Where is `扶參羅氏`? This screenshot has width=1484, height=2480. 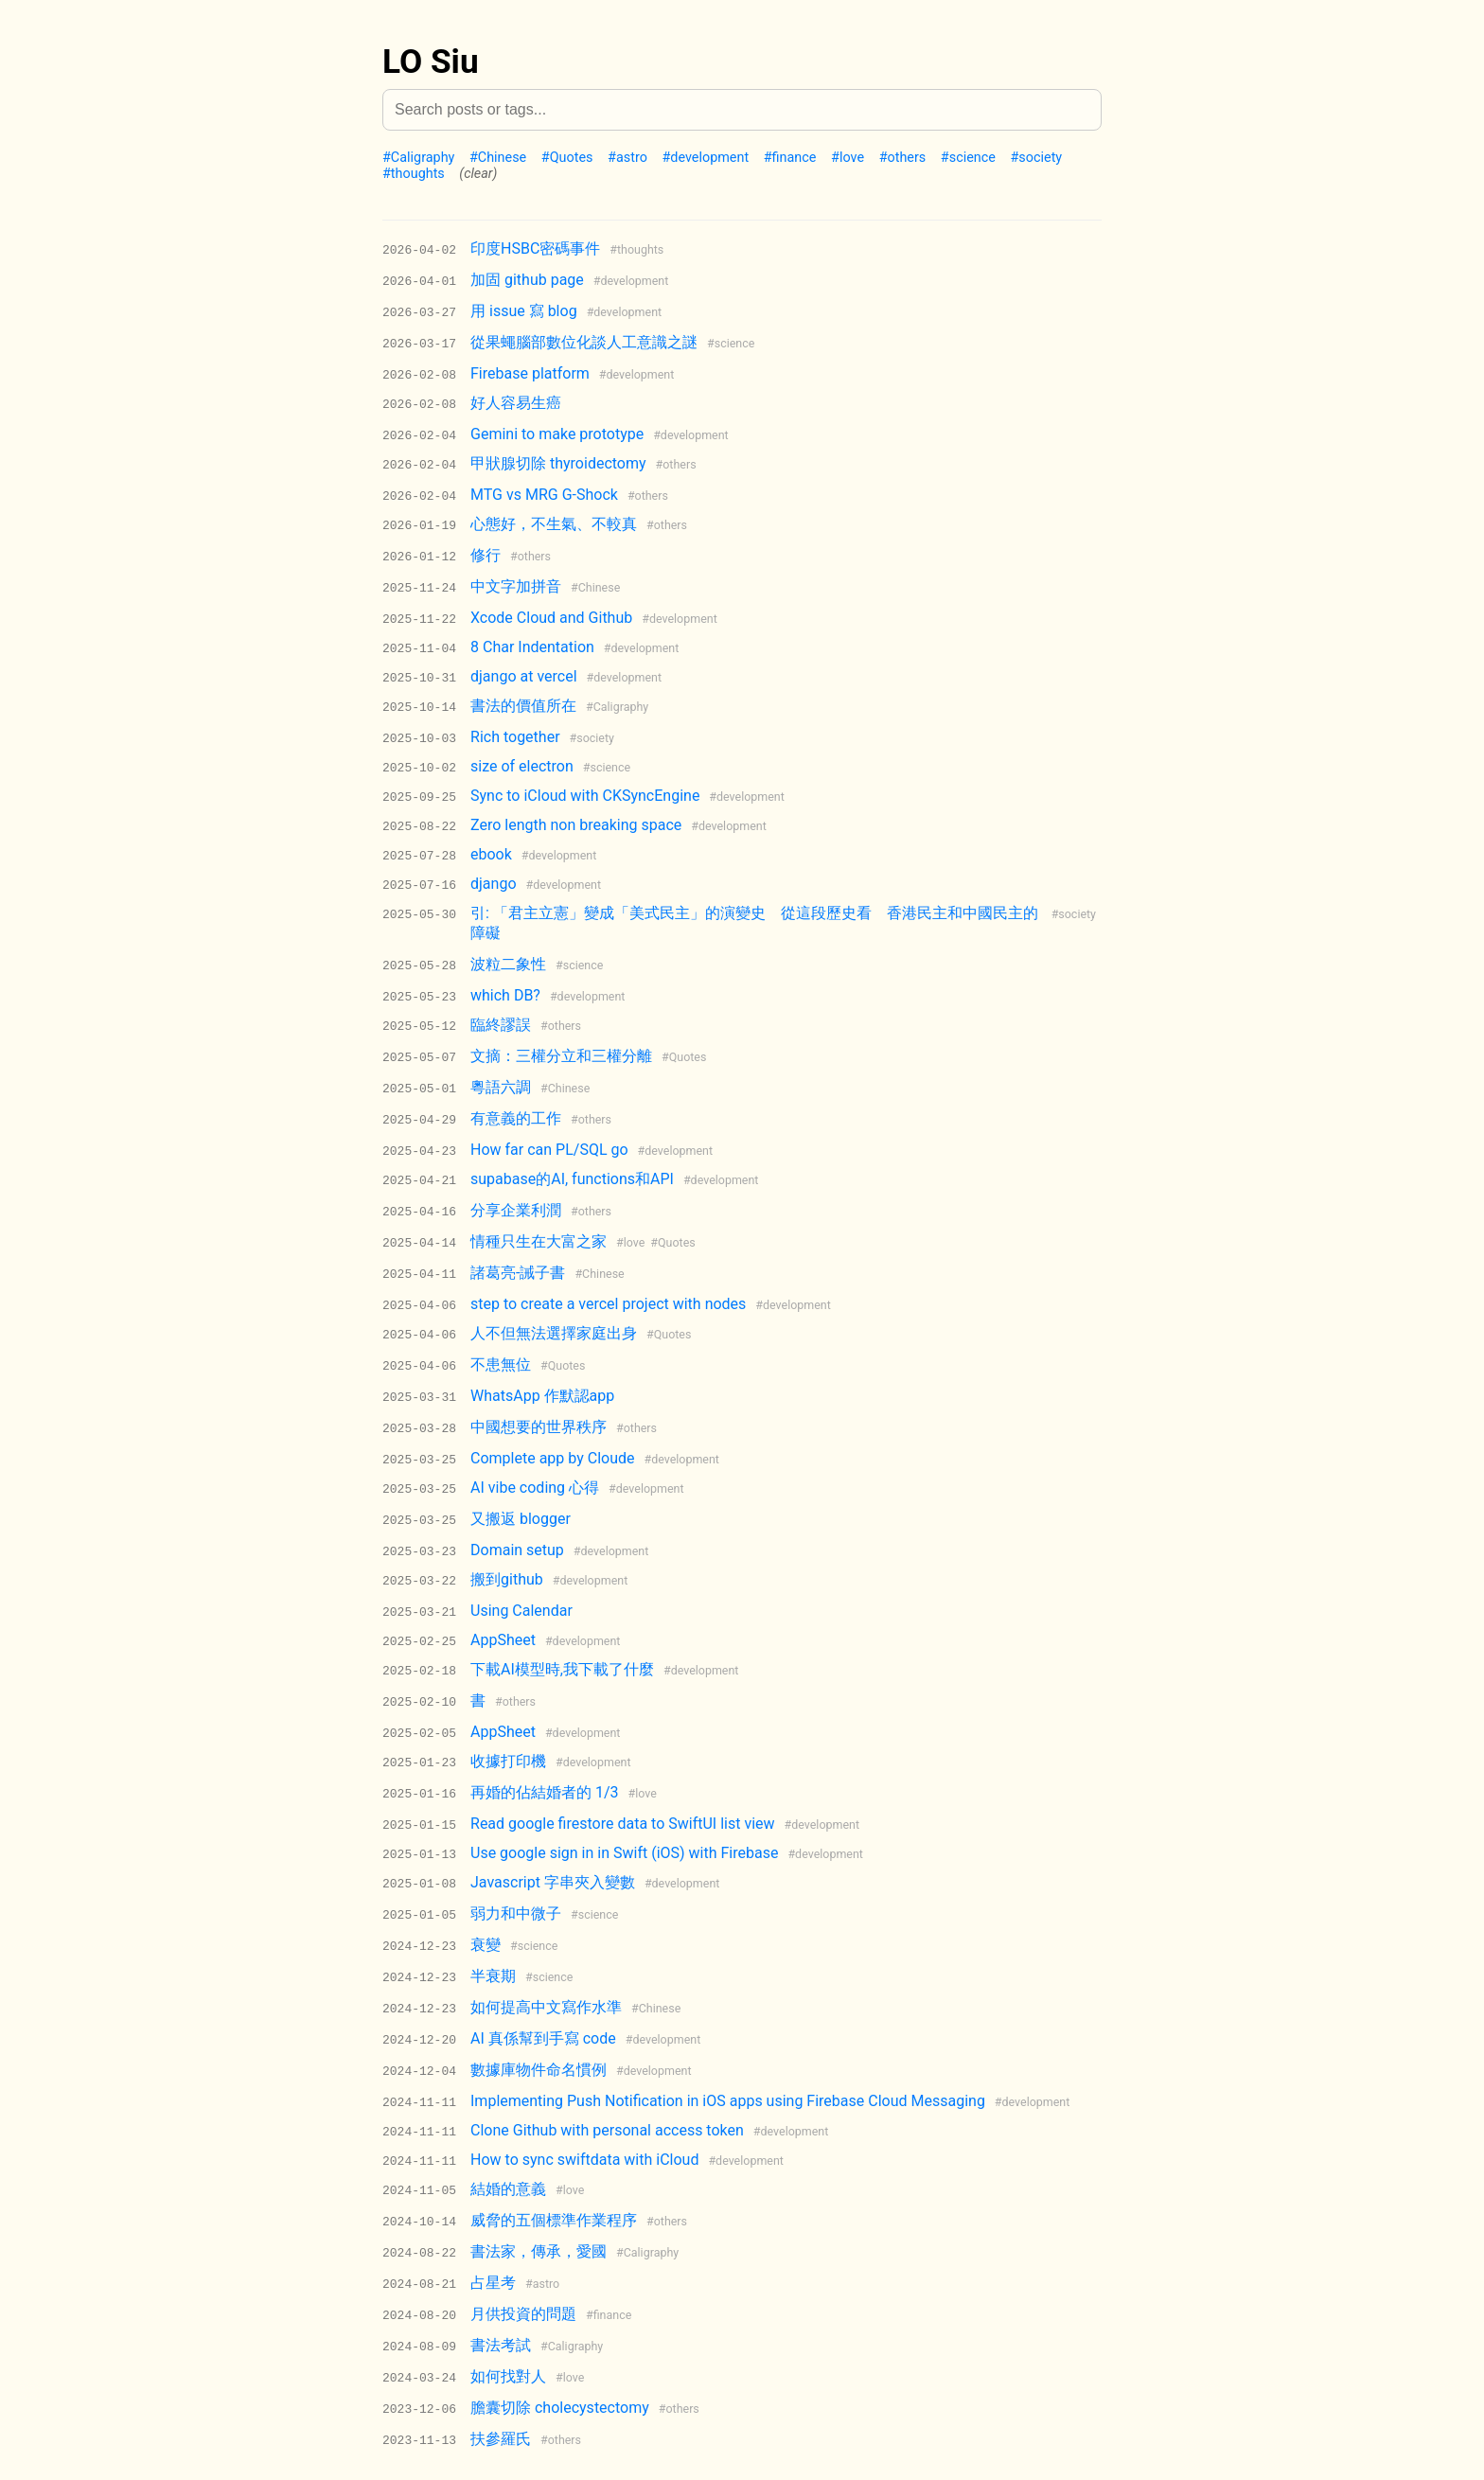
扶參羅氏 is located at coordinates (500, 2439).